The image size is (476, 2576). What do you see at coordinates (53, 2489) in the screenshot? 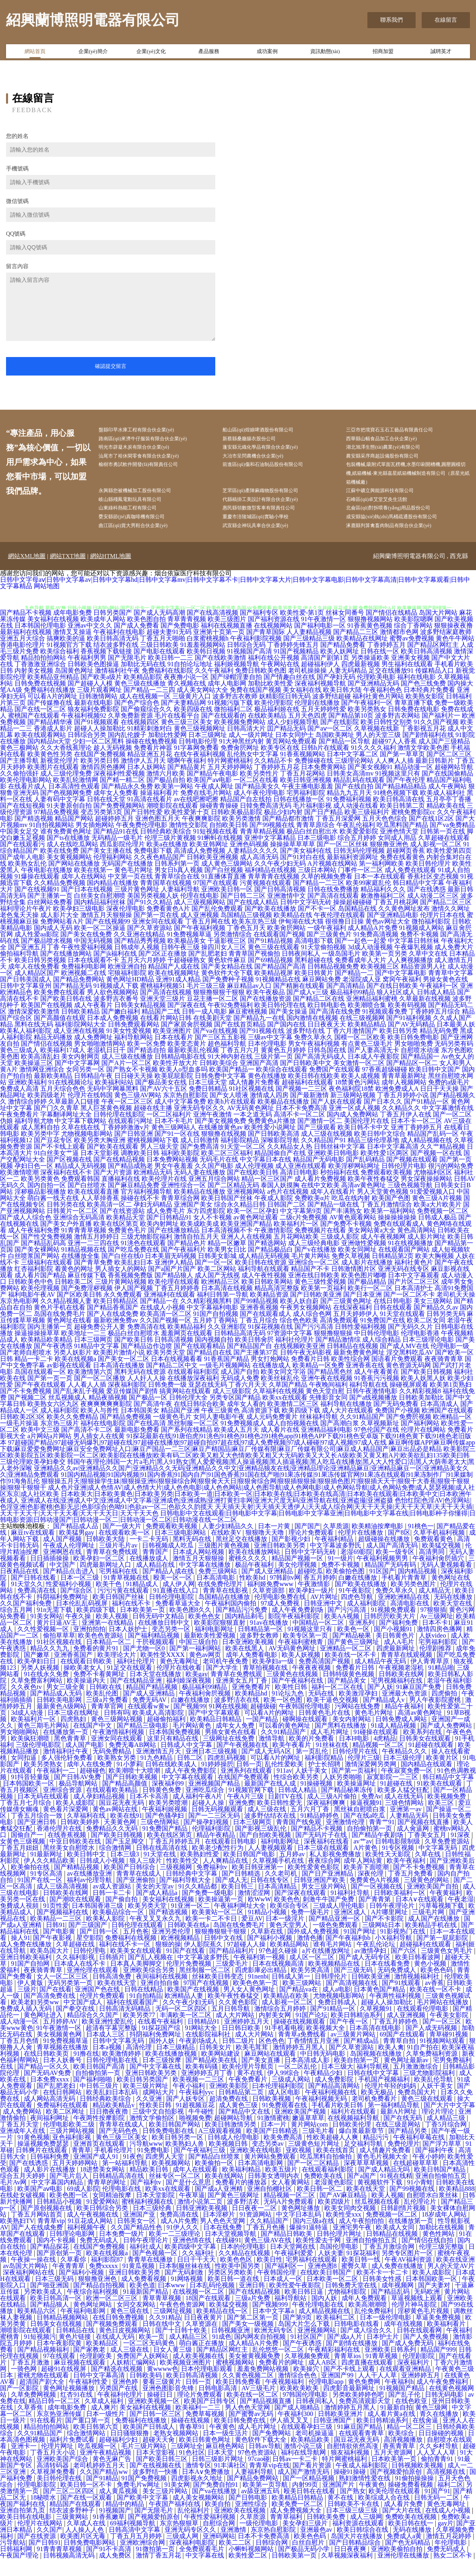
I see `久草视屏免费看` at bounding box center [53, 2489].